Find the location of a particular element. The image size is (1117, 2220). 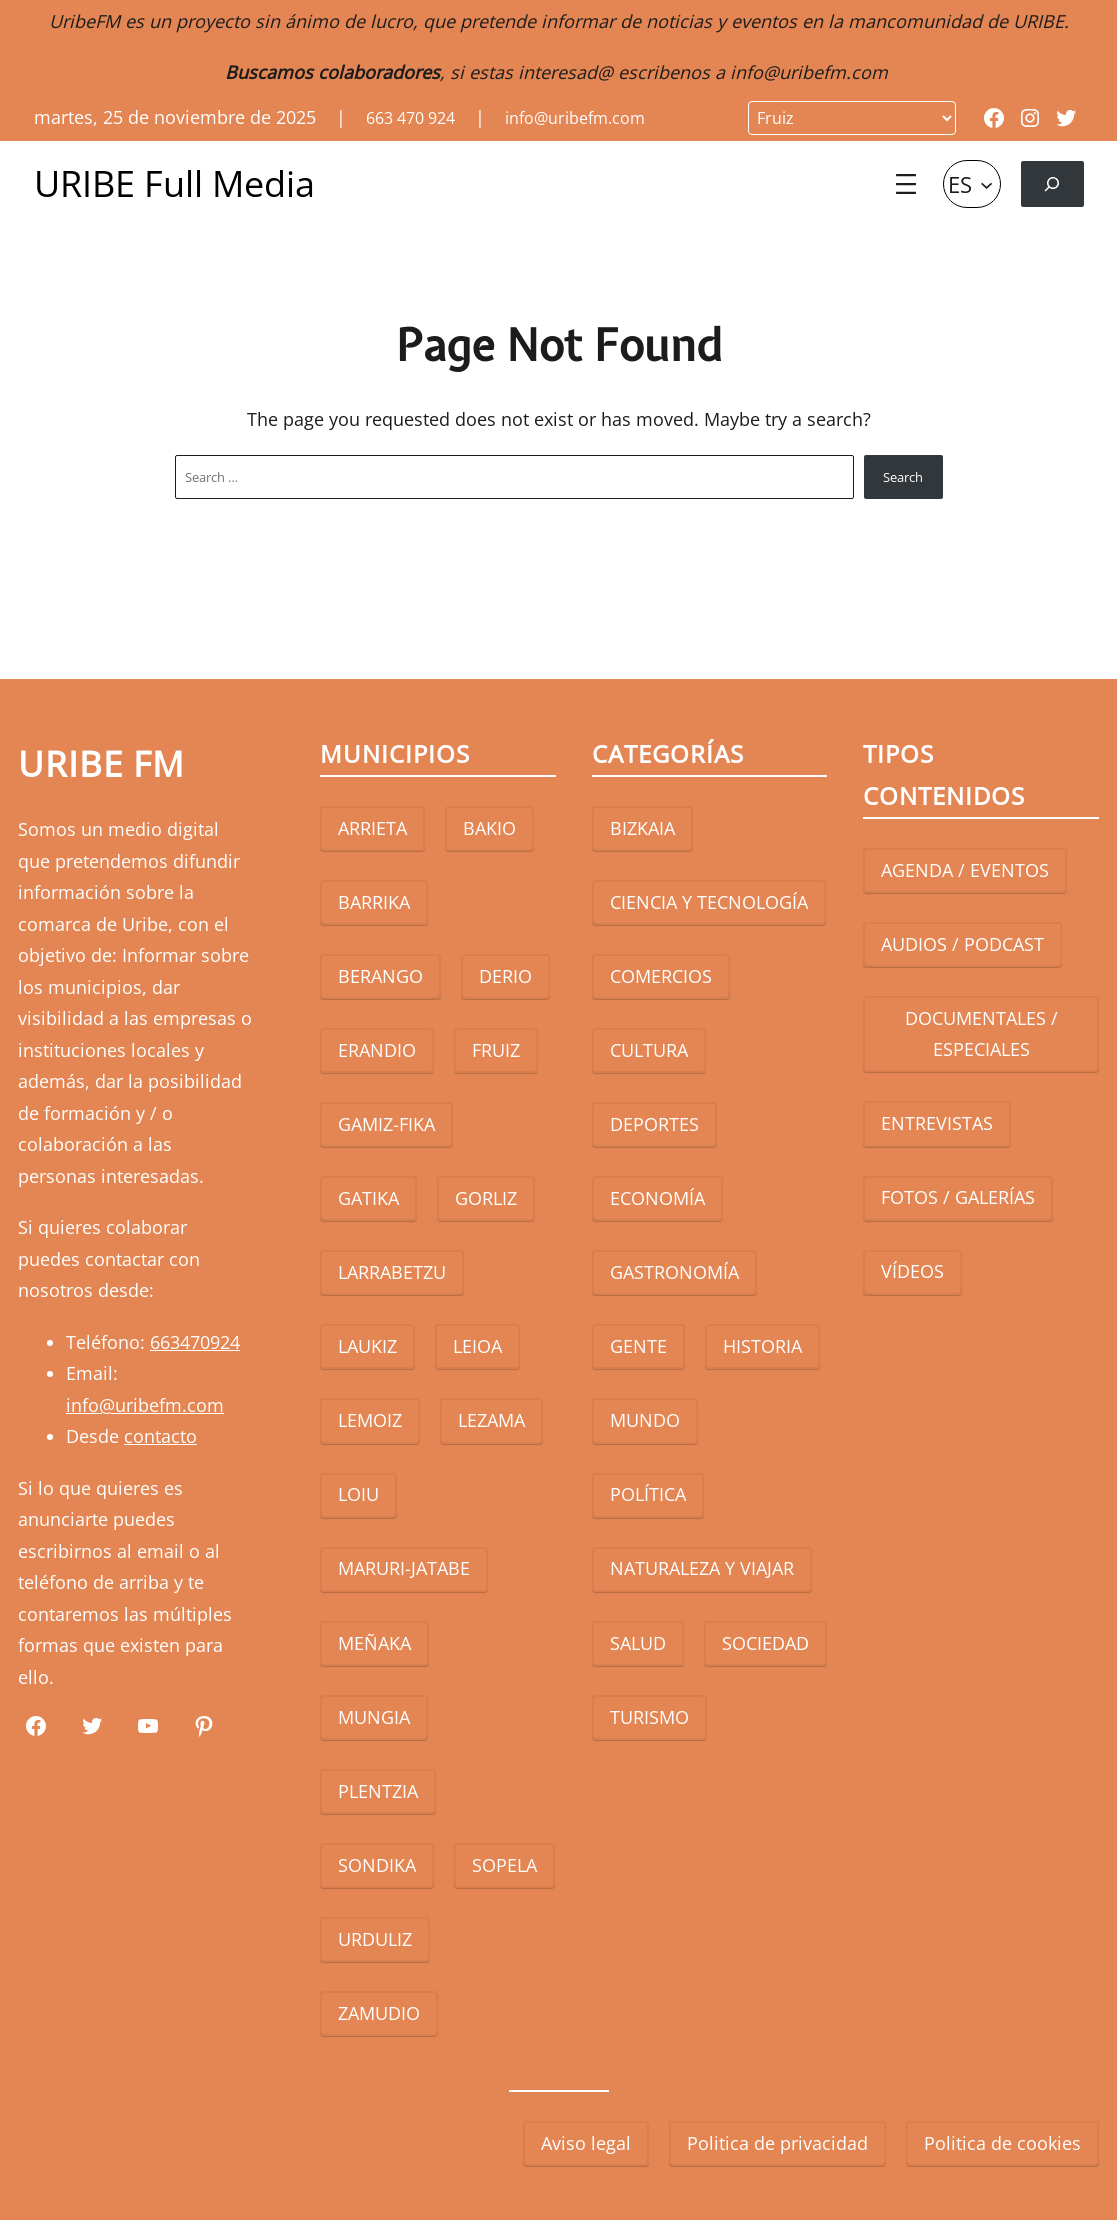

CIENCIA Y TECNOLOGÍA is located at coordinates (709, 902).